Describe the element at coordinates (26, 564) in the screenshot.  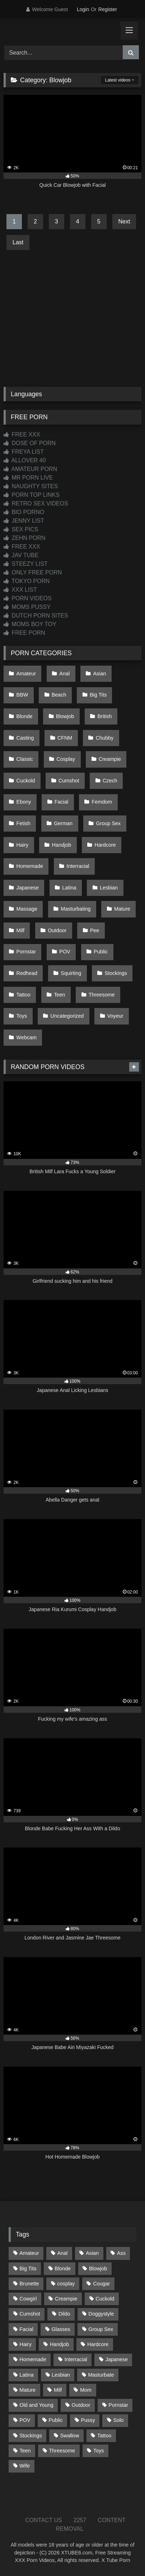
I see `STEEZY LIST` at that location.